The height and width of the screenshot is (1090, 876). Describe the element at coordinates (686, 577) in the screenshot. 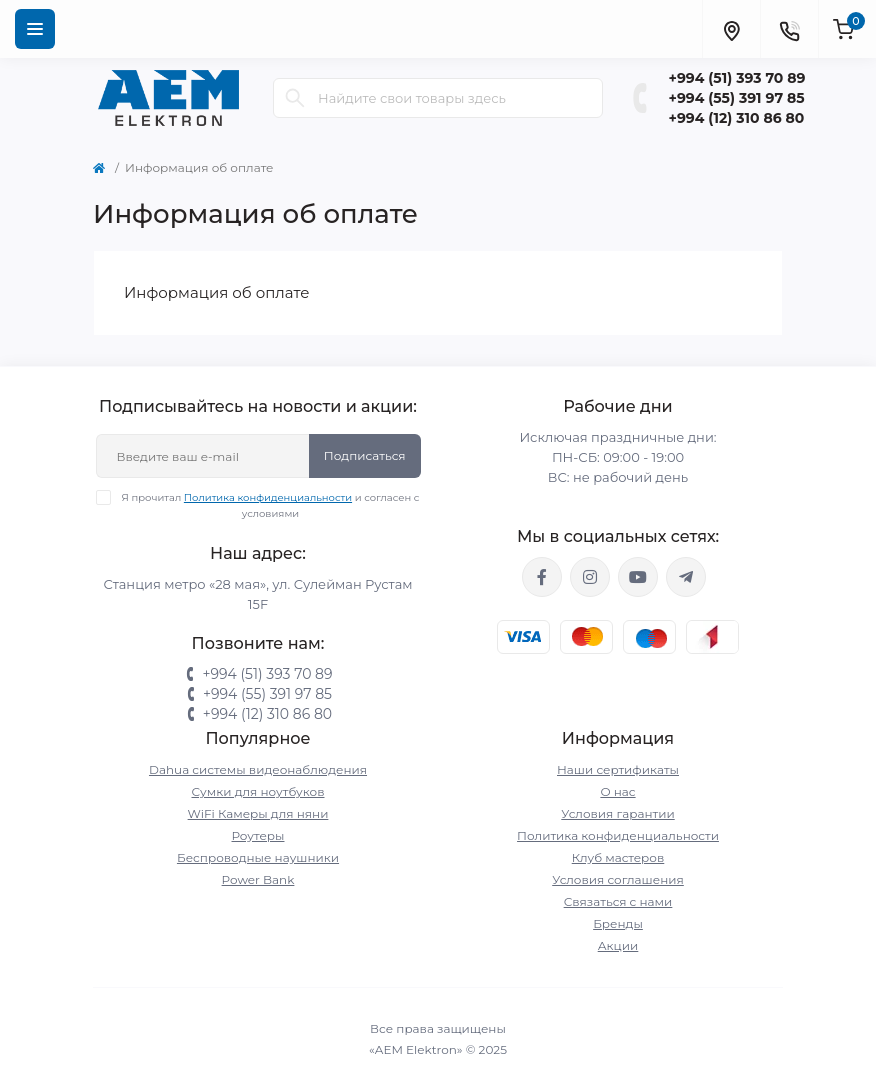

I see `https://t.me/aemelektron` at that location.